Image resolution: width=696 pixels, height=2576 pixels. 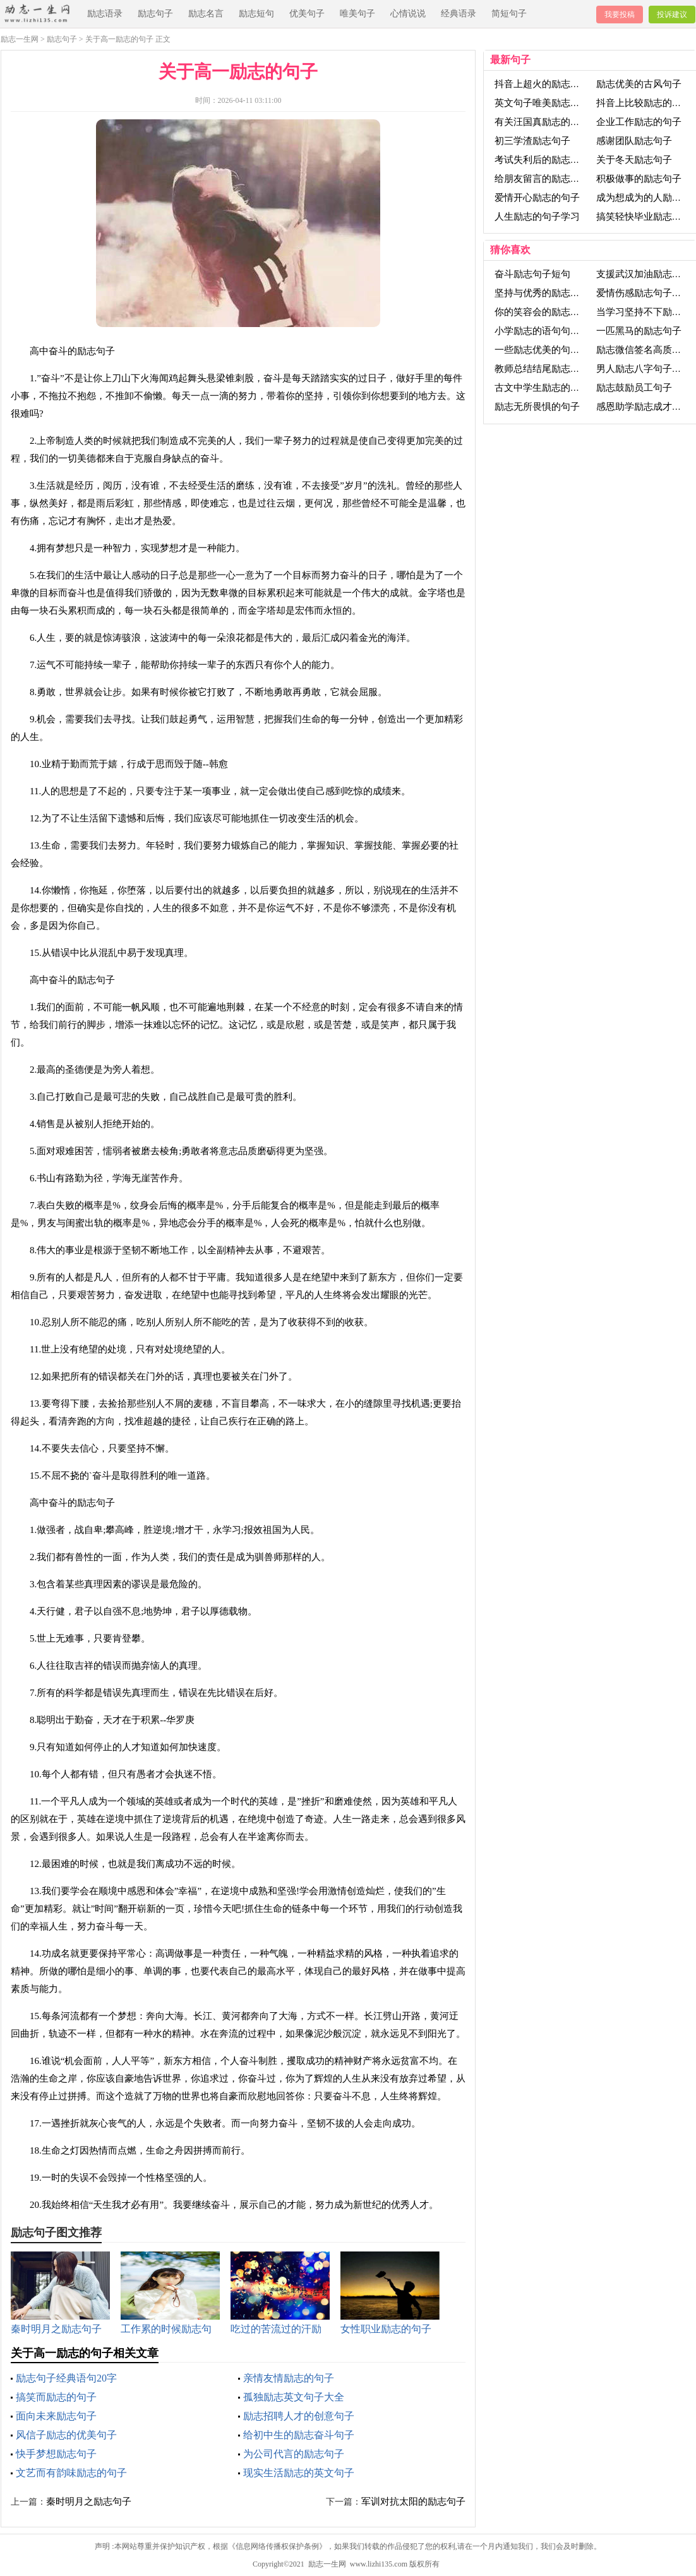 I want to click on 励志名言, so click(x=206, y=13).